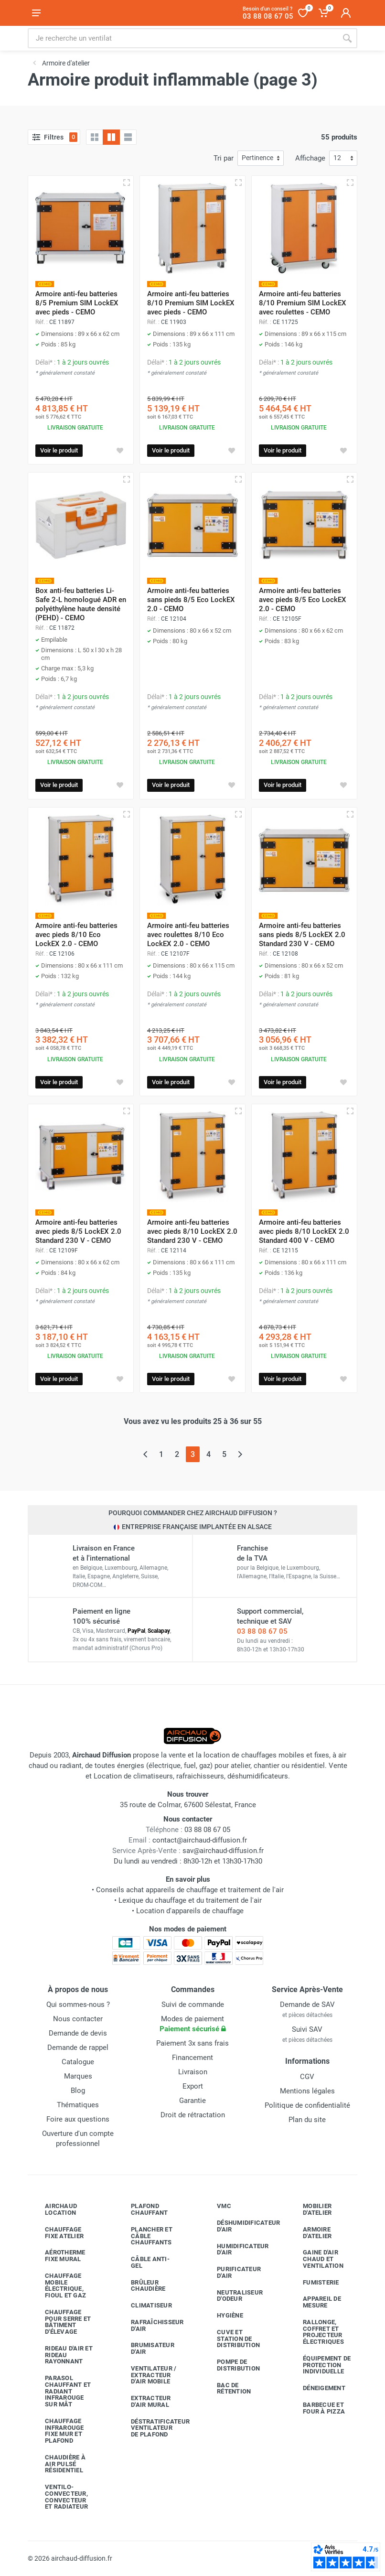  I want to click on Blog, so click(78, 2090).